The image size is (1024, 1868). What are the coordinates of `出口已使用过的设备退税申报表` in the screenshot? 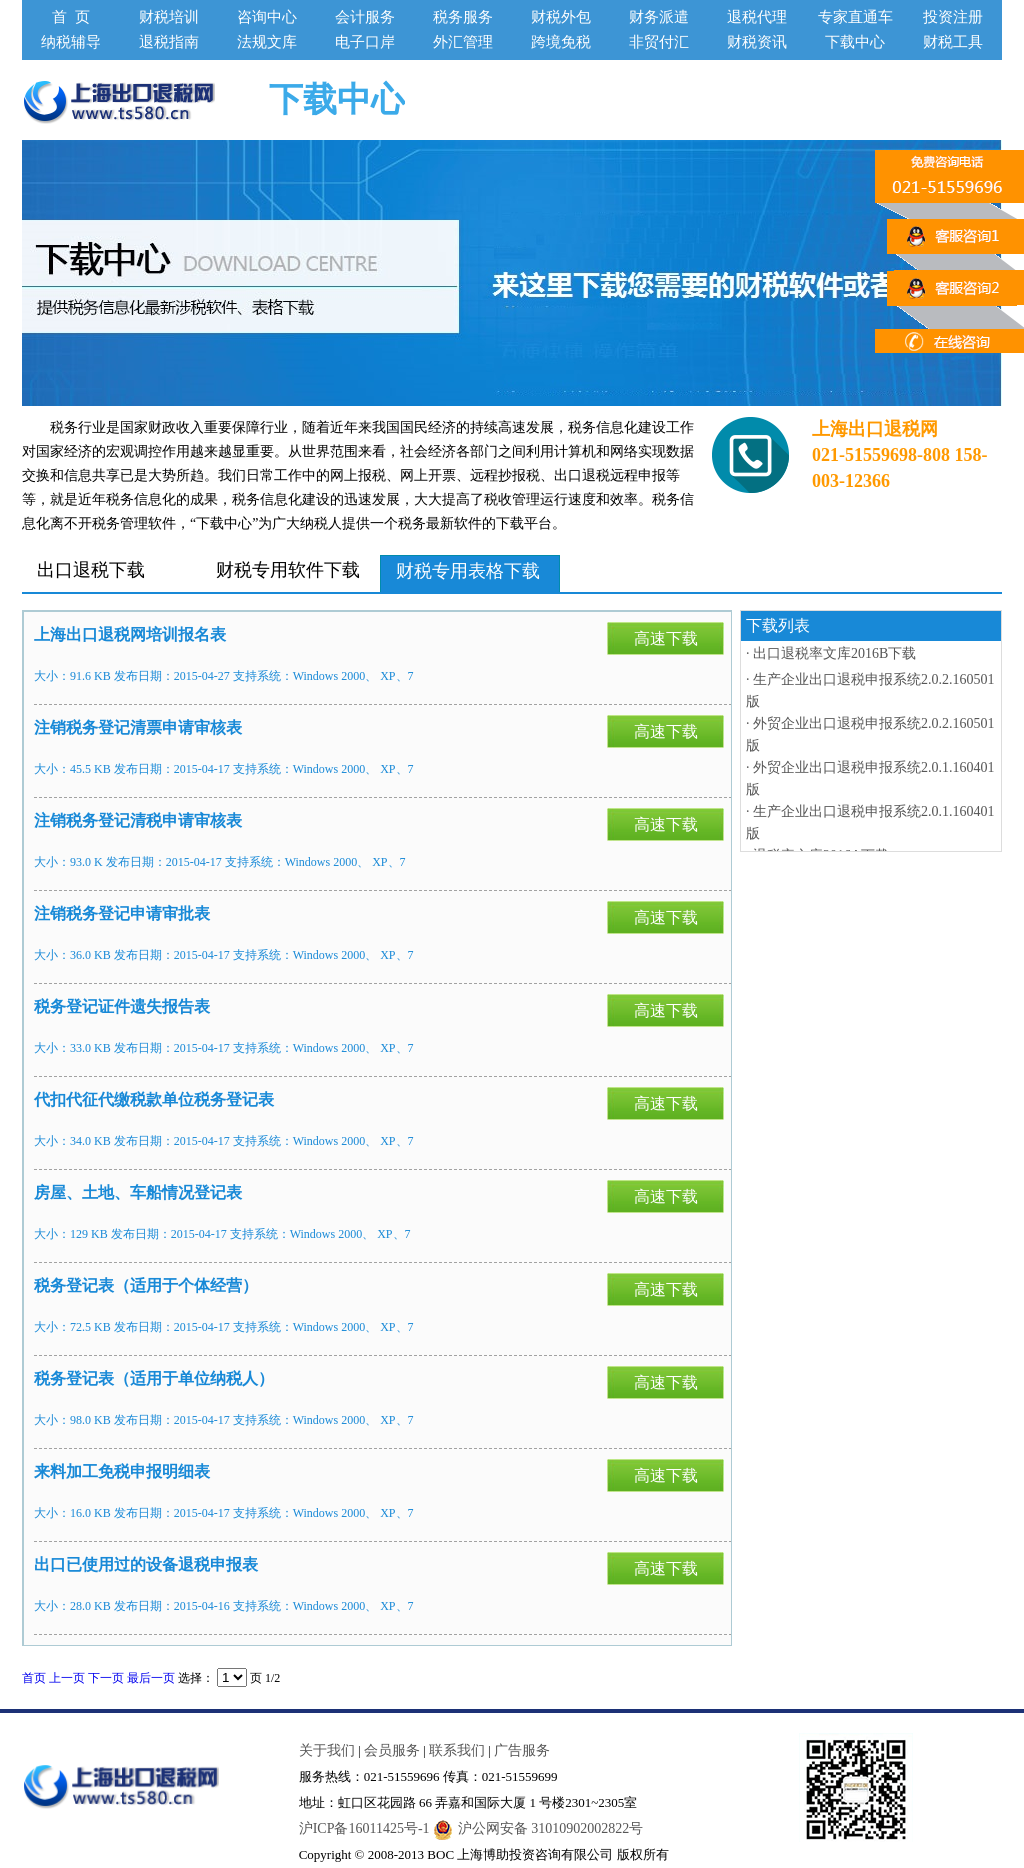 It's located at (146, 1564).